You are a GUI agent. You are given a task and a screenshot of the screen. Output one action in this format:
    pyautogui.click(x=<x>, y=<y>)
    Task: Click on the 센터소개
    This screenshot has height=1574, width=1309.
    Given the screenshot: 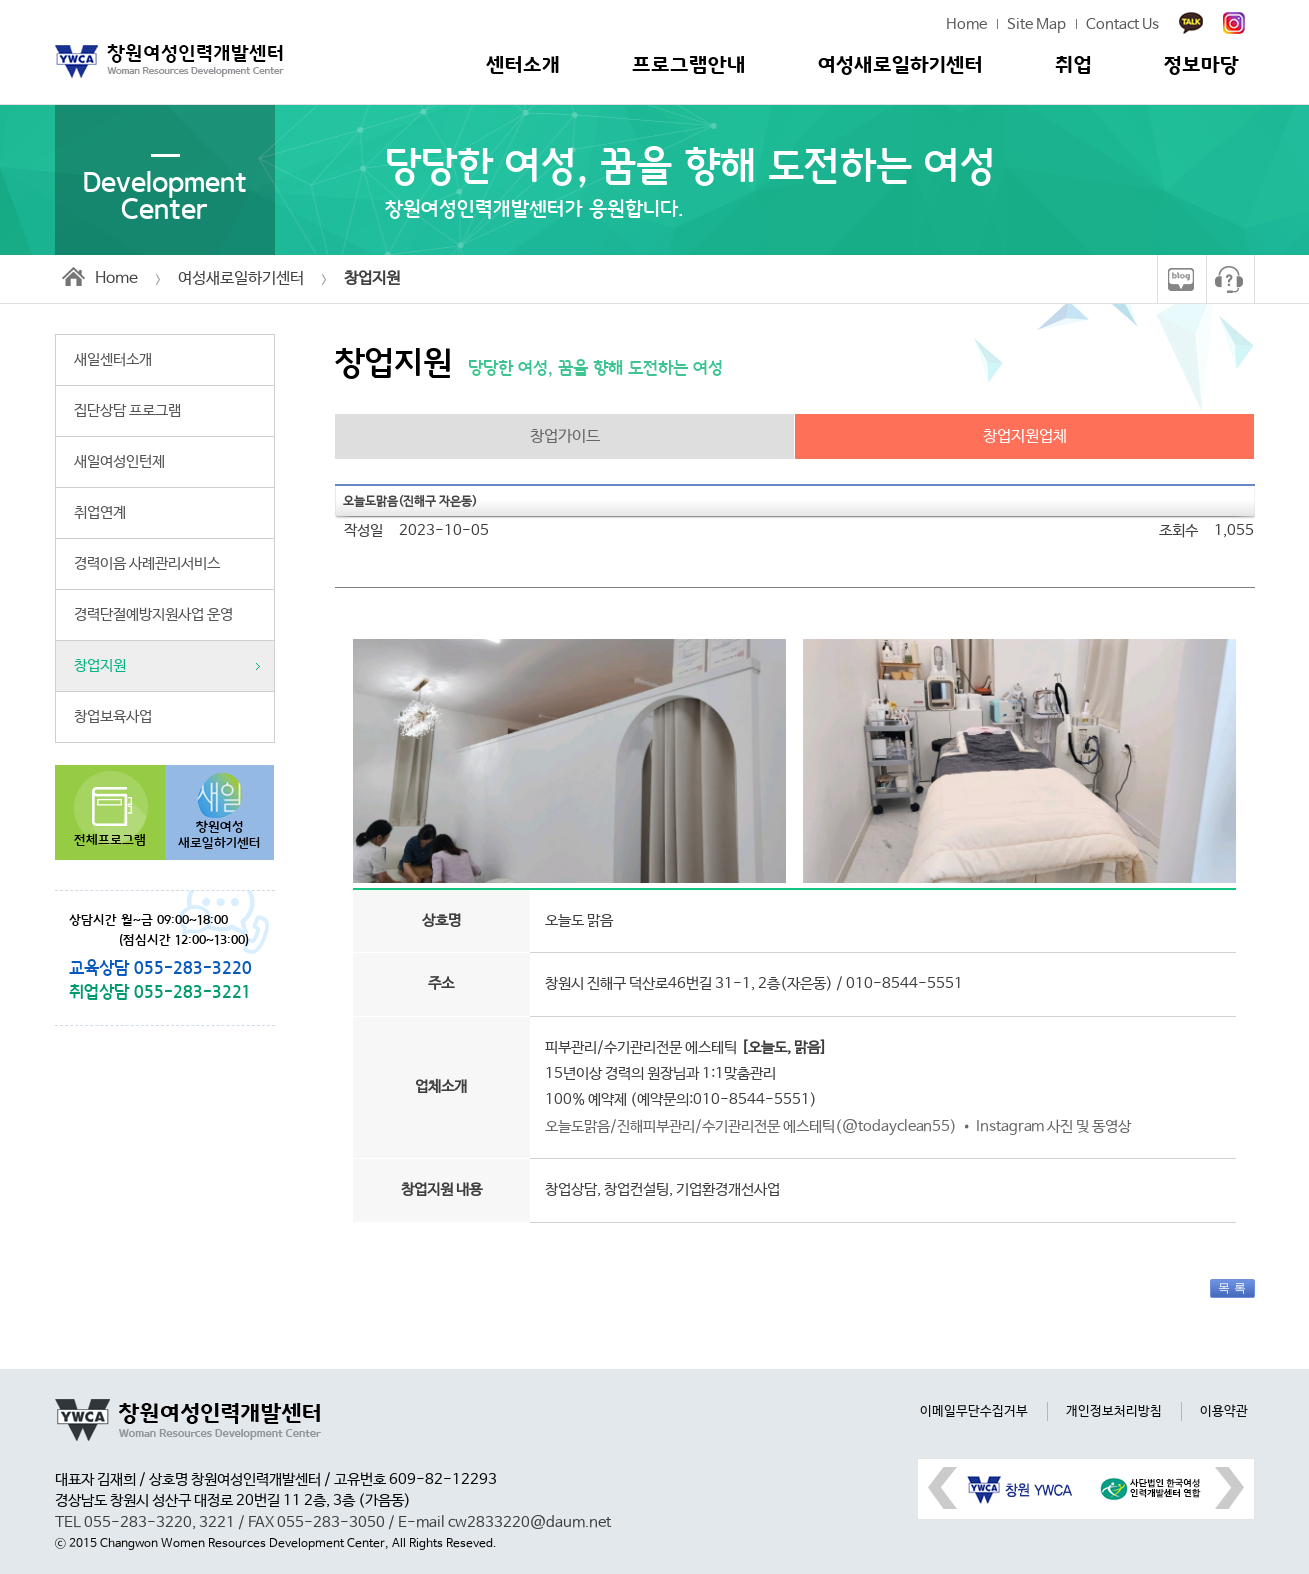 What is the action you would take?
    pyautogui.click(x=523, y=65)
    